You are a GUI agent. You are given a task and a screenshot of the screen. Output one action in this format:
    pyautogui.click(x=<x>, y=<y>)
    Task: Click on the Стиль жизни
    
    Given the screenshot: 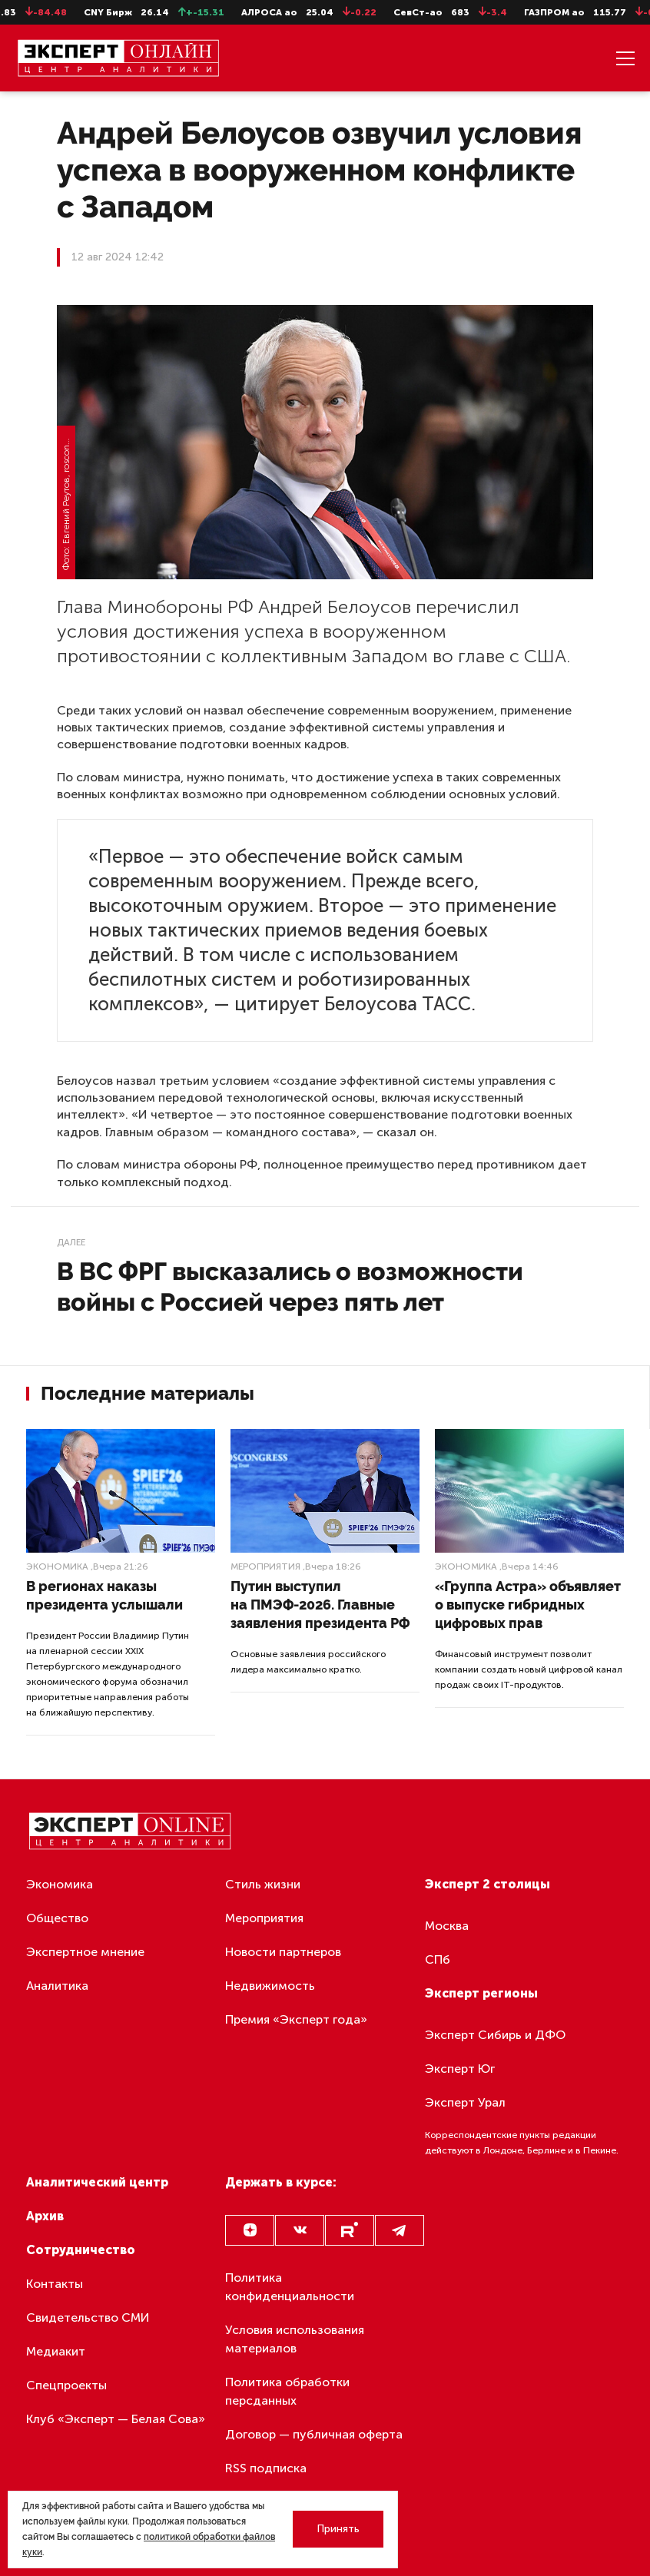 What is the action you would take?
    pyautogui.click(x=262, y=1884)
    